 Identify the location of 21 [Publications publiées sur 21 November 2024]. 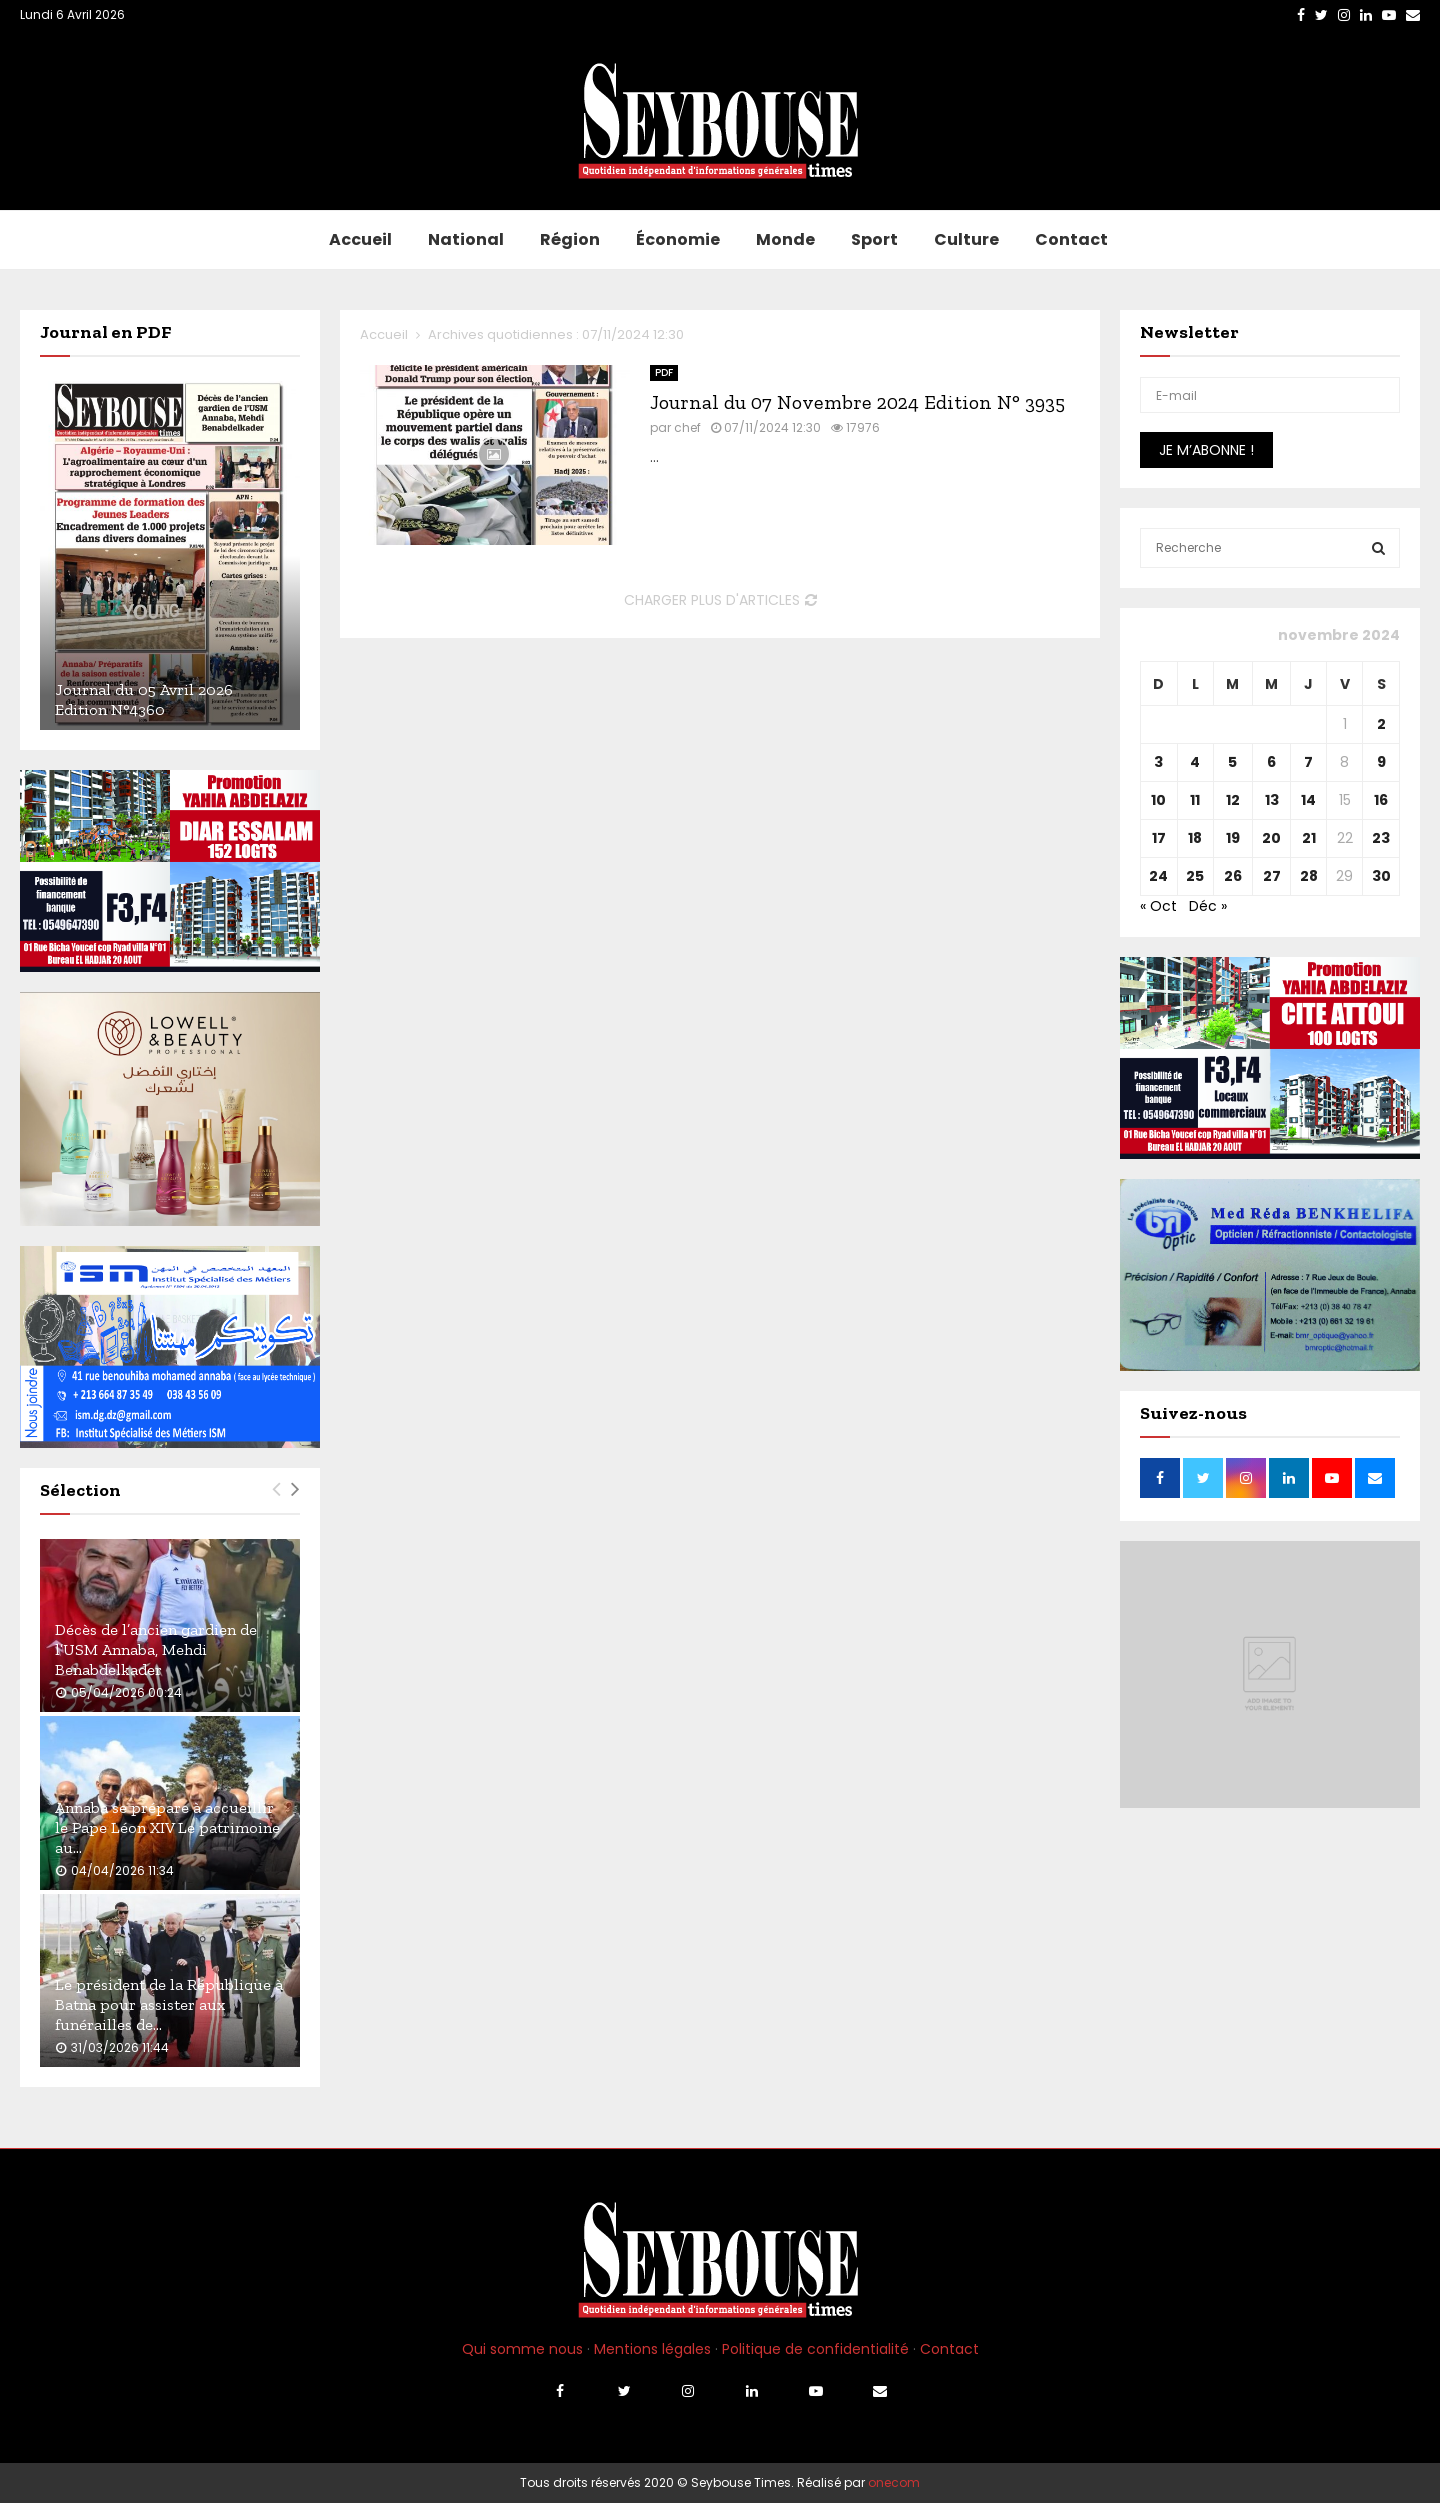
(1309, 838).